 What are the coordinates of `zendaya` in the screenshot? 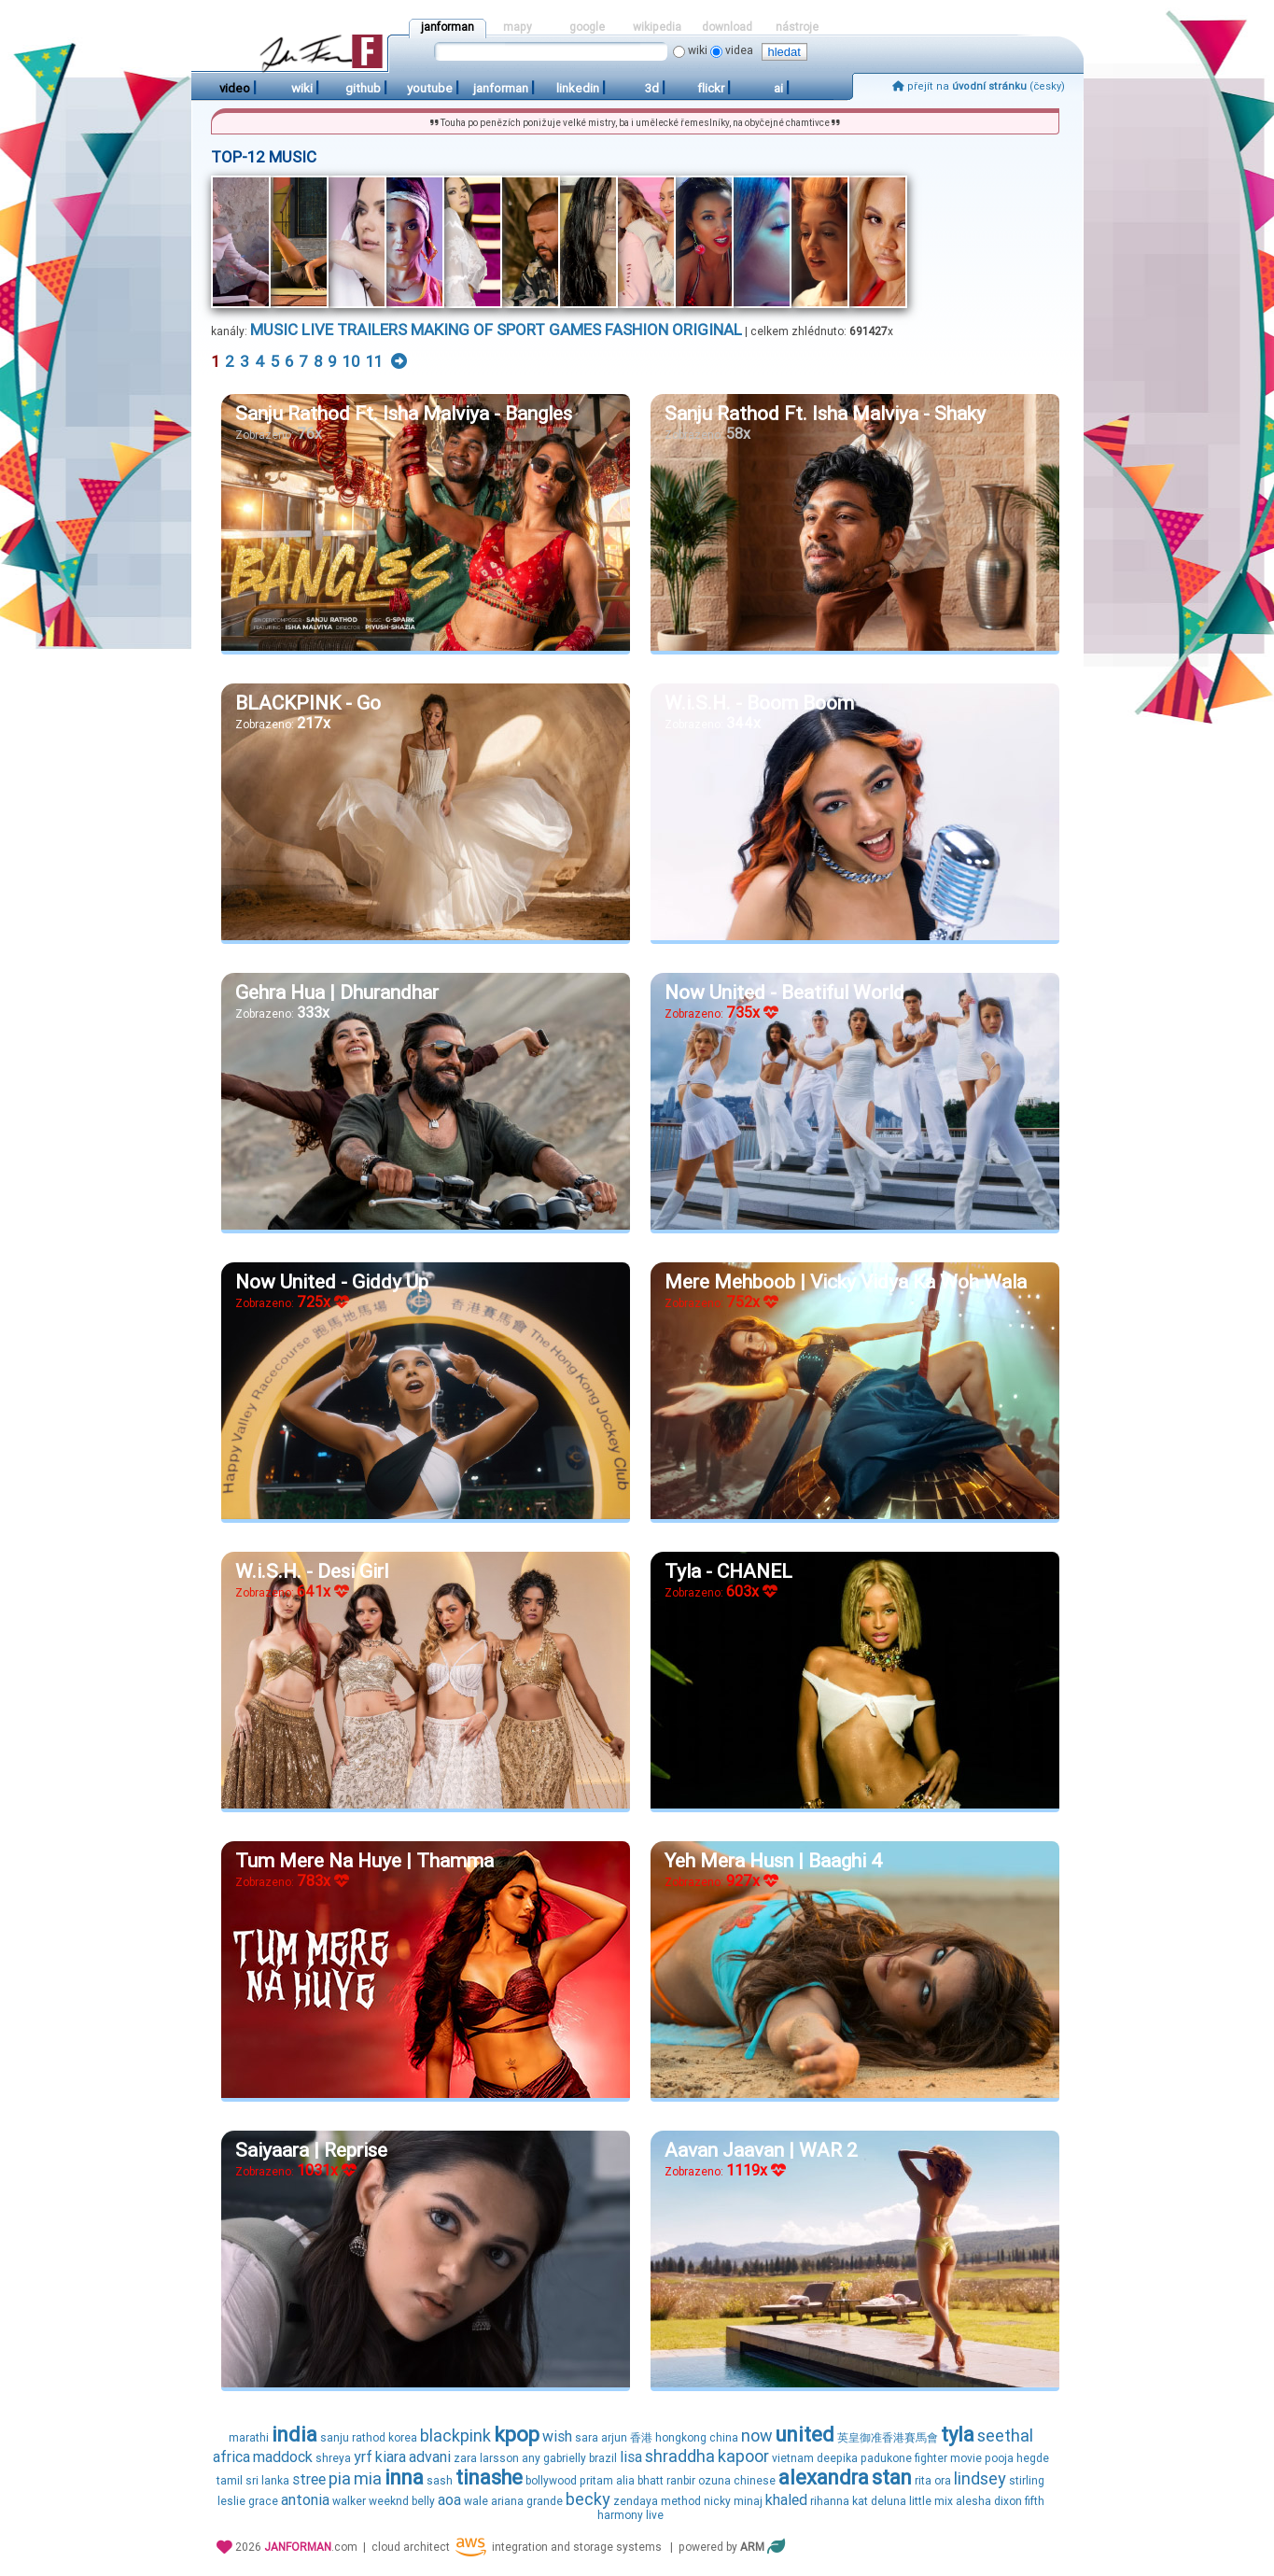 It's located at (635, 2501).